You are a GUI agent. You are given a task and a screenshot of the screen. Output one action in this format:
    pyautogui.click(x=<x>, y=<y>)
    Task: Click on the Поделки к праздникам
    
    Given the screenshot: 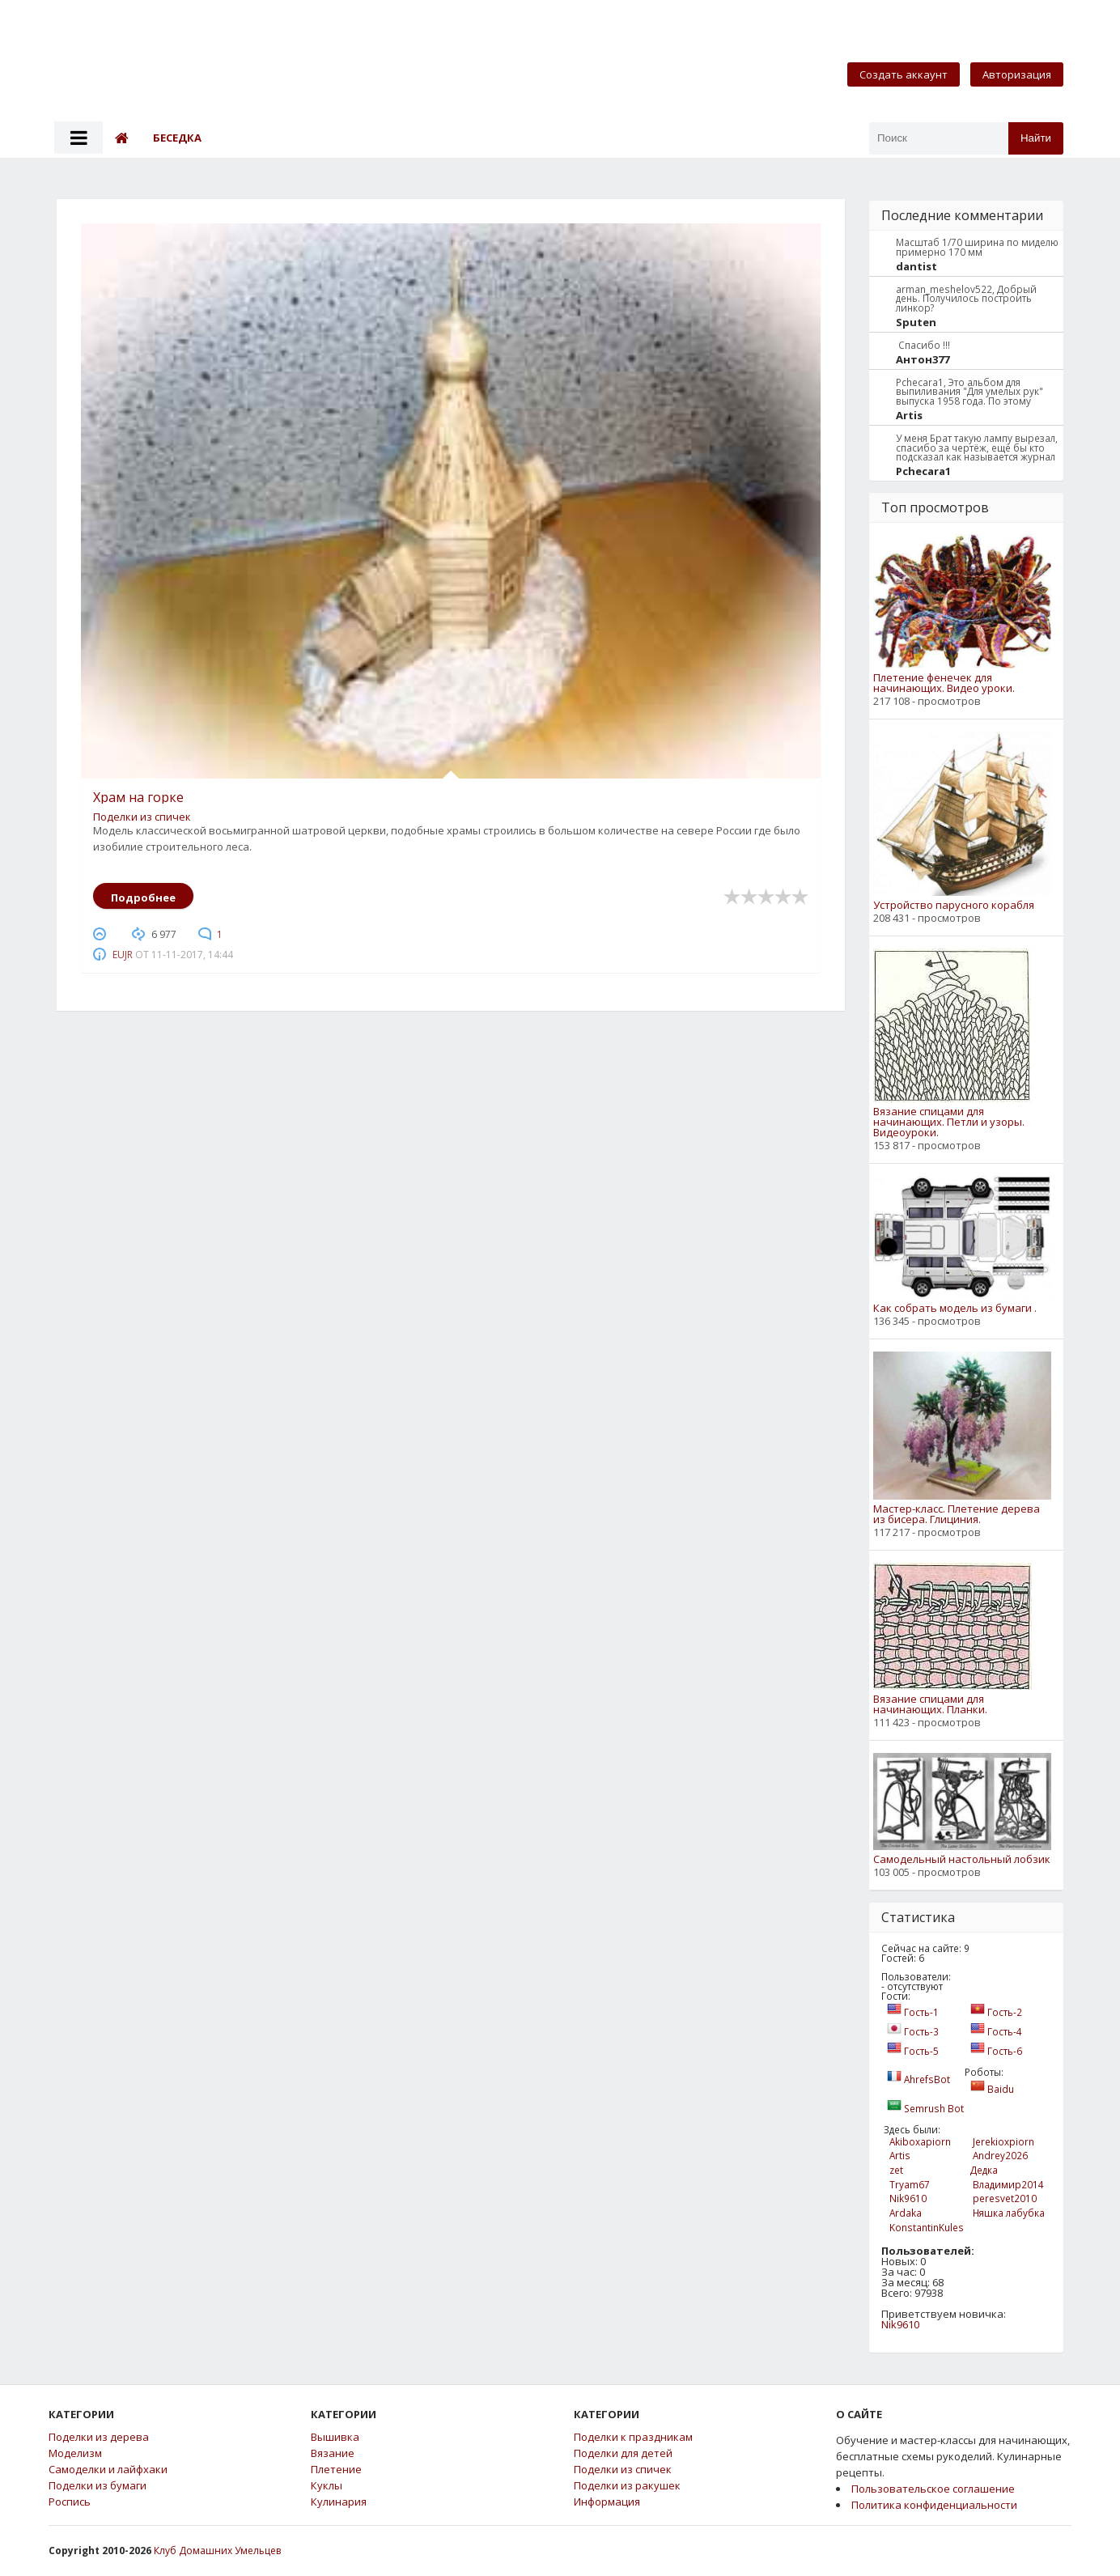 What is the action you would take?
    pyautogui.click(x=633, y=2437)
    